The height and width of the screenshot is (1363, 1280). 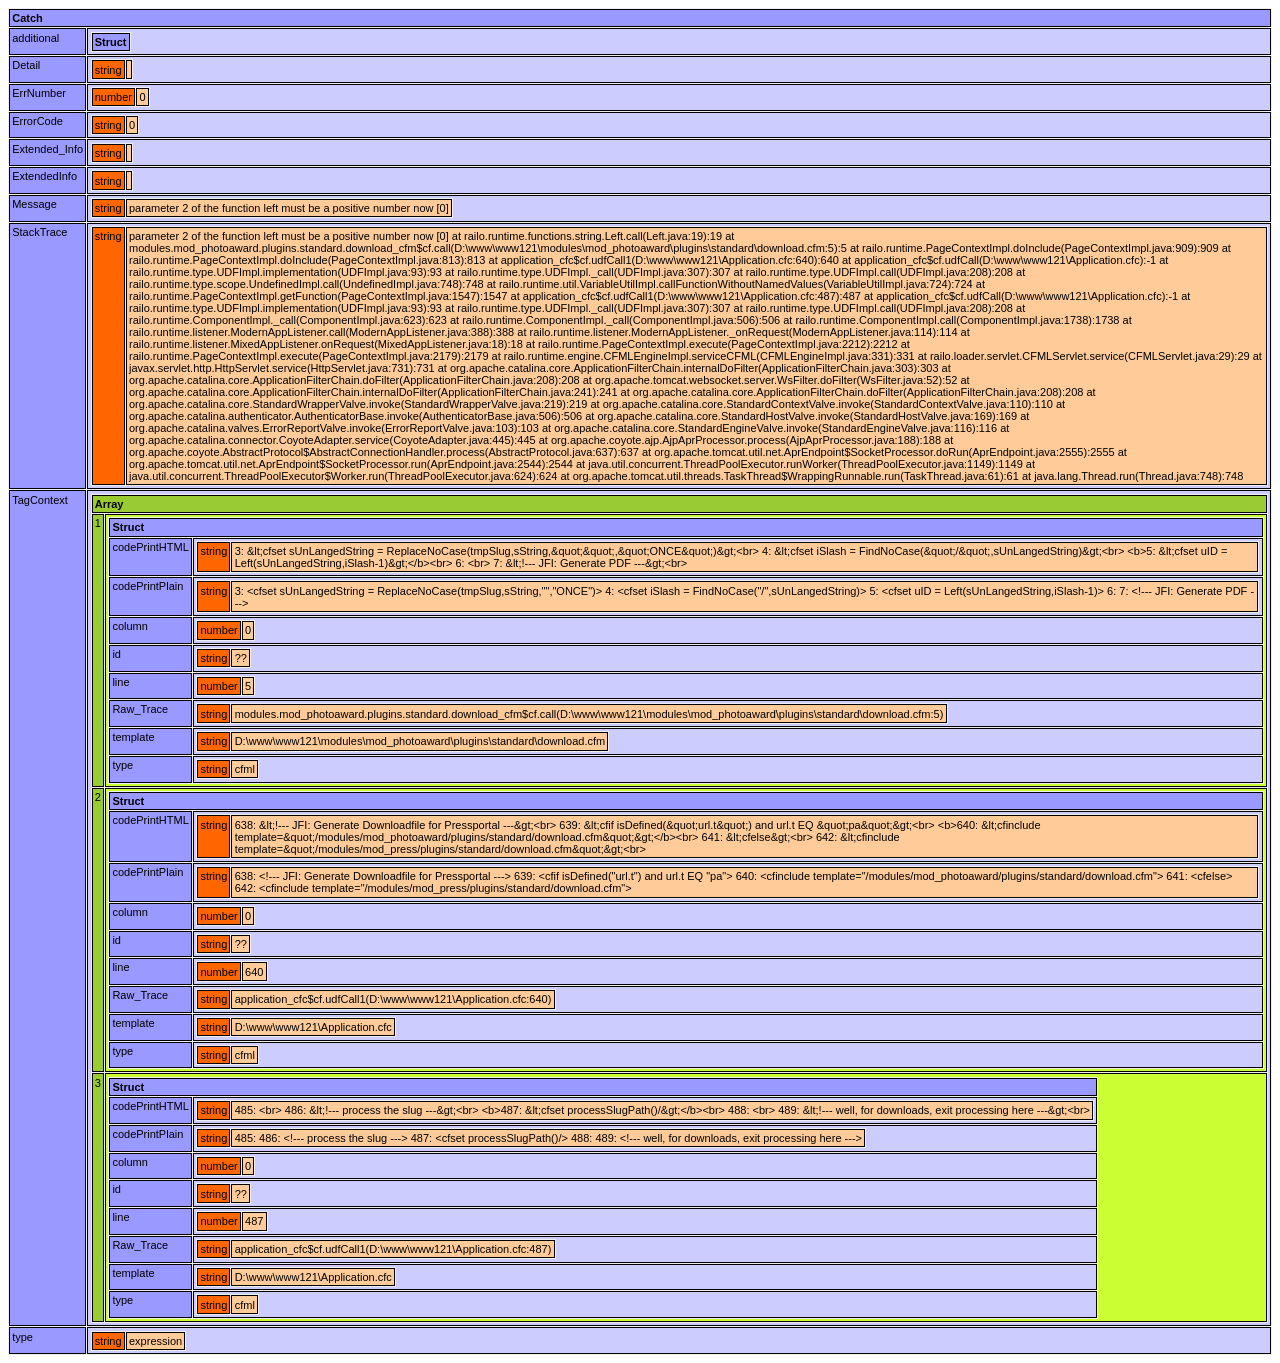 I want to click on StackTrace, so click(x=39, y=232).